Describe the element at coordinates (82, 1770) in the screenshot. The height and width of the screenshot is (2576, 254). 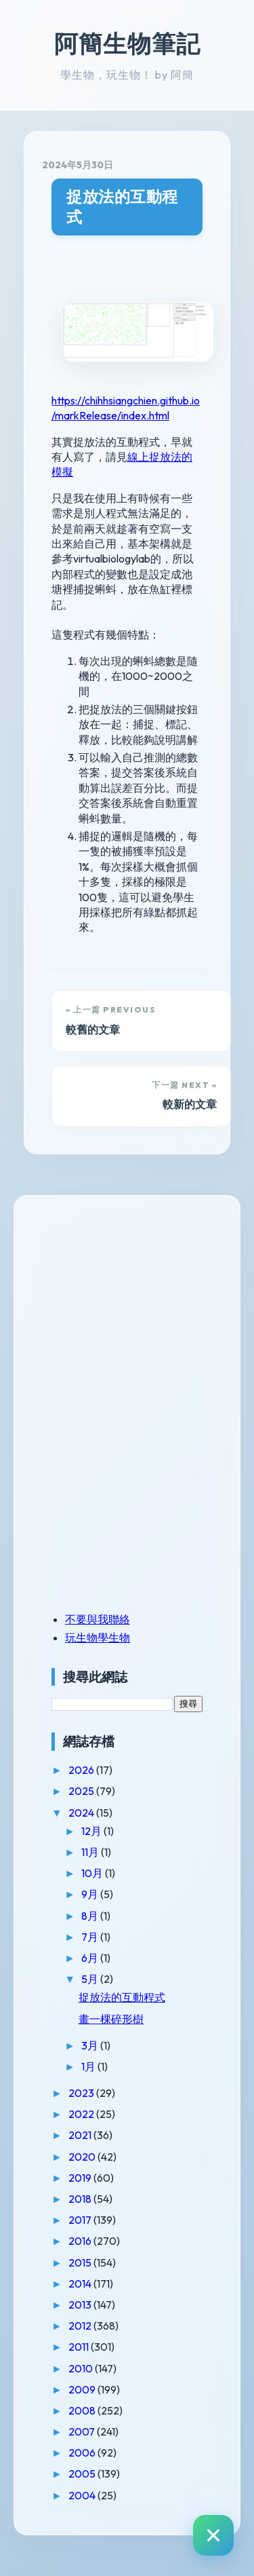
I see `2026` at that location.